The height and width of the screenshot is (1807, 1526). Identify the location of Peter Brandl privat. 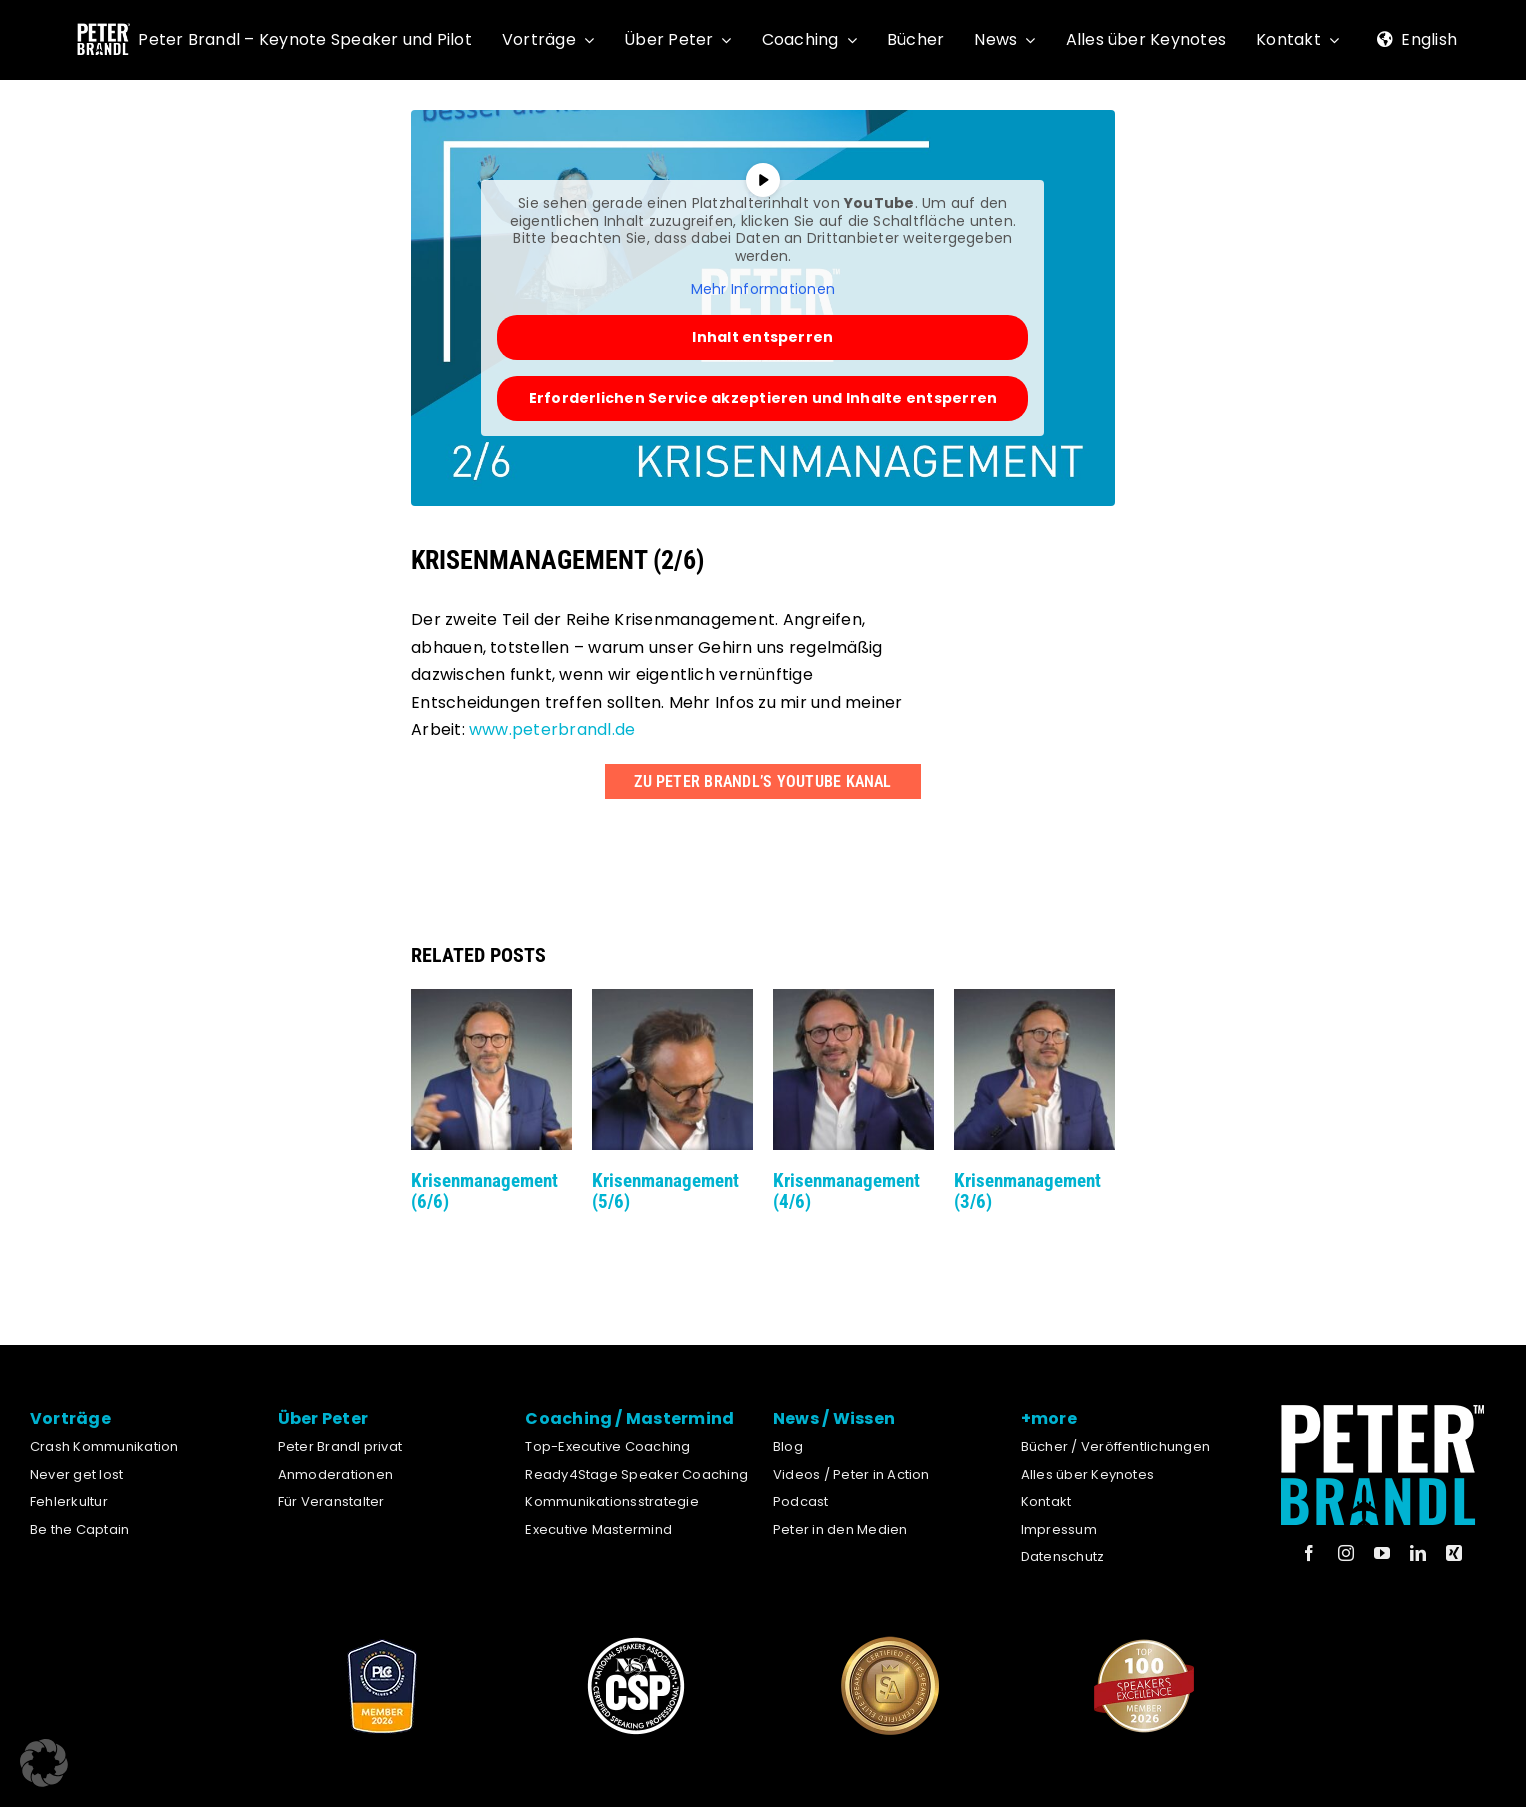
(340, 1446).